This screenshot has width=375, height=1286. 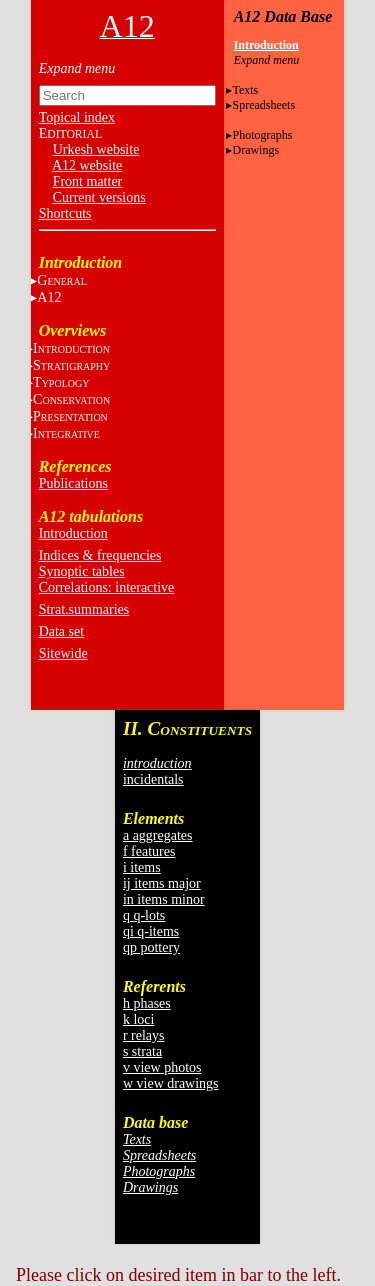 I want to click on f features, so click(x=149, y=851).